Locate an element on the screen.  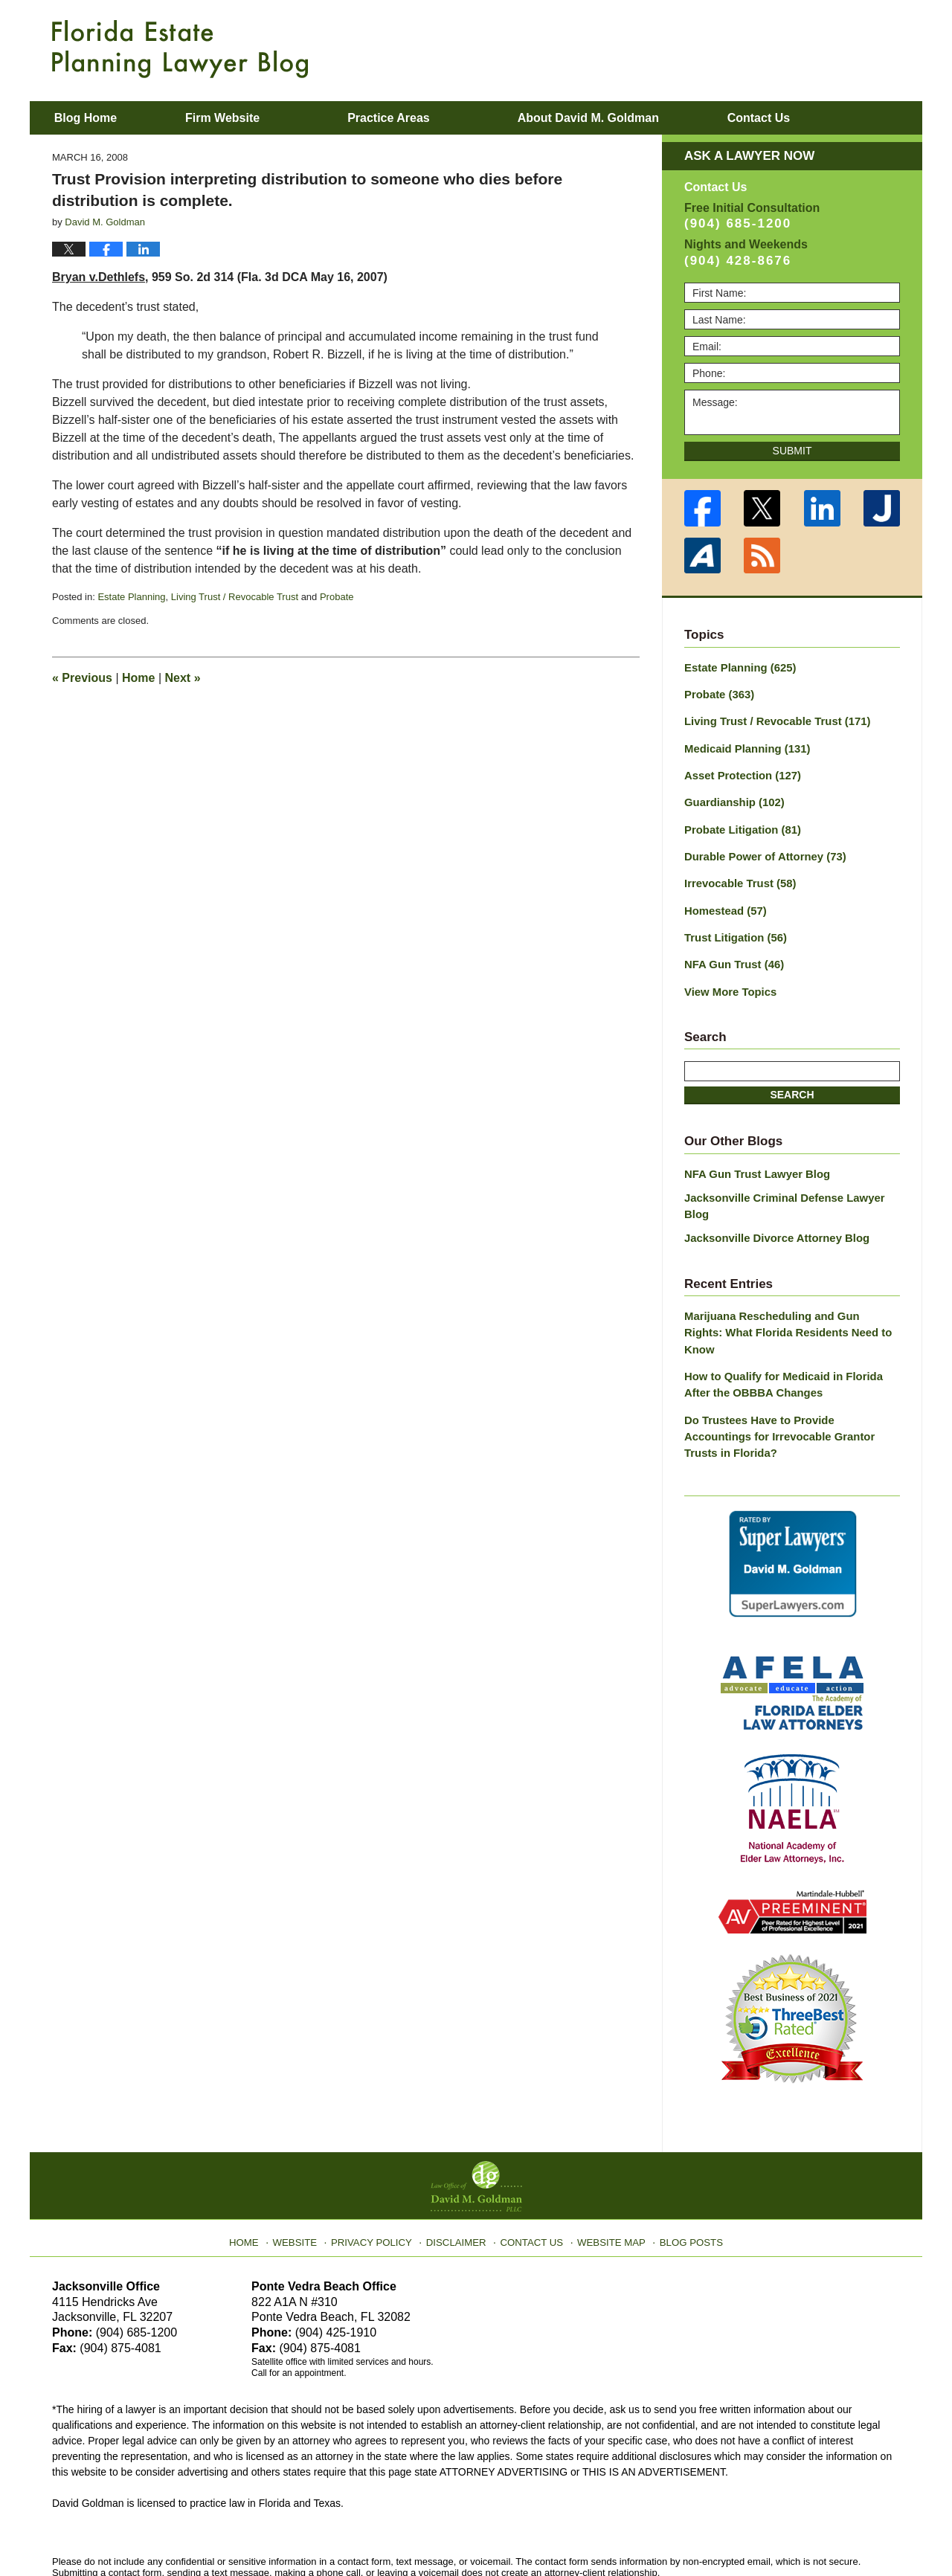
Florida Estate Planning Lawyer Blog is located at coordinates (180, 49).